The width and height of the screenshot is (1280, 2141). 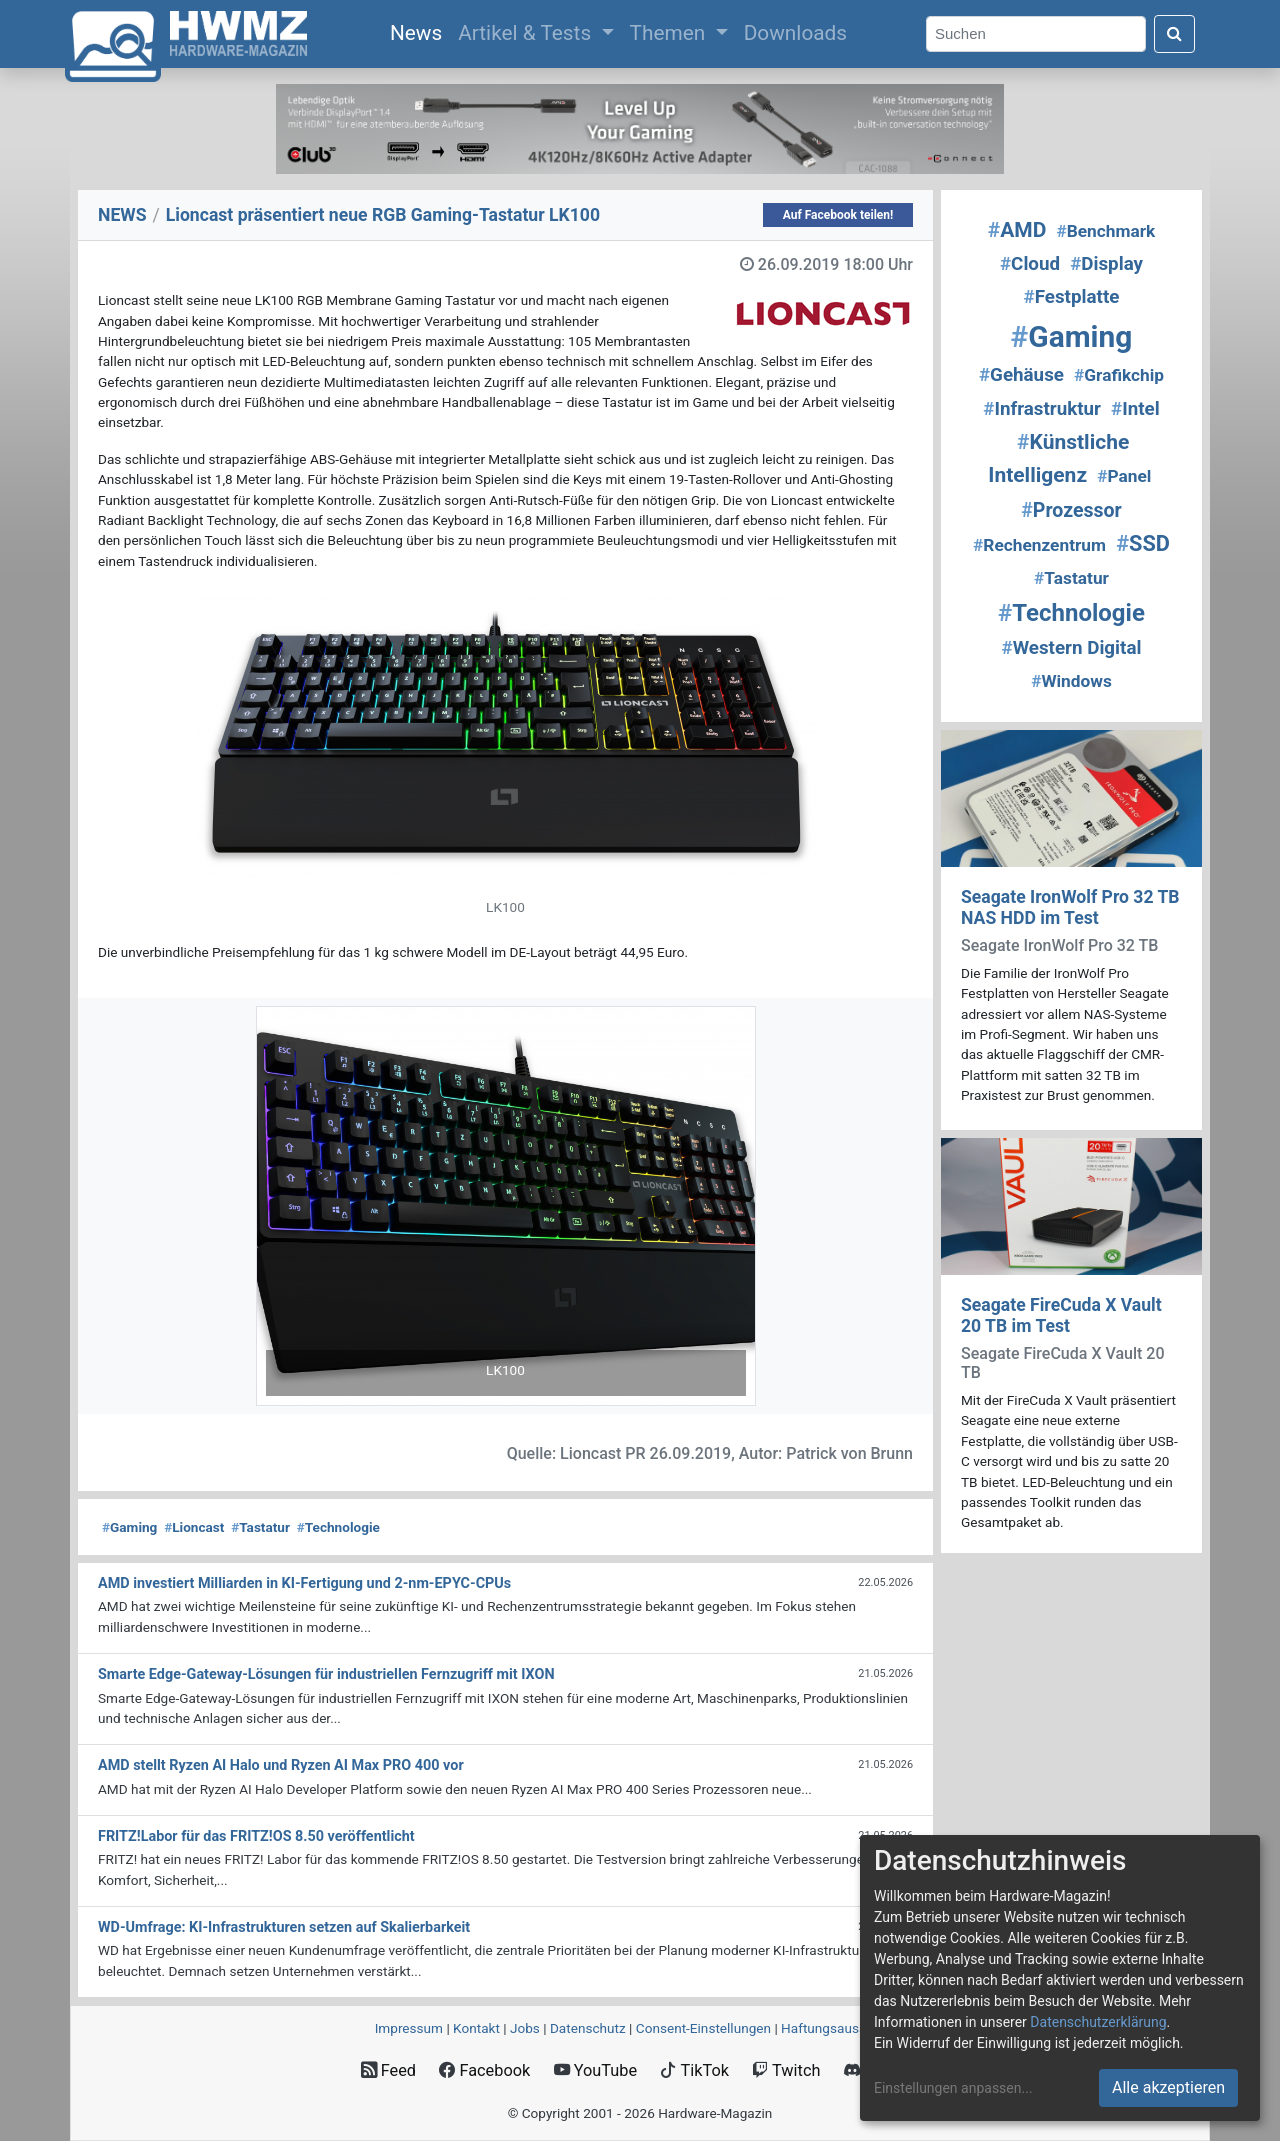 I want to click on Gaming, so click(x=129, y=1527).